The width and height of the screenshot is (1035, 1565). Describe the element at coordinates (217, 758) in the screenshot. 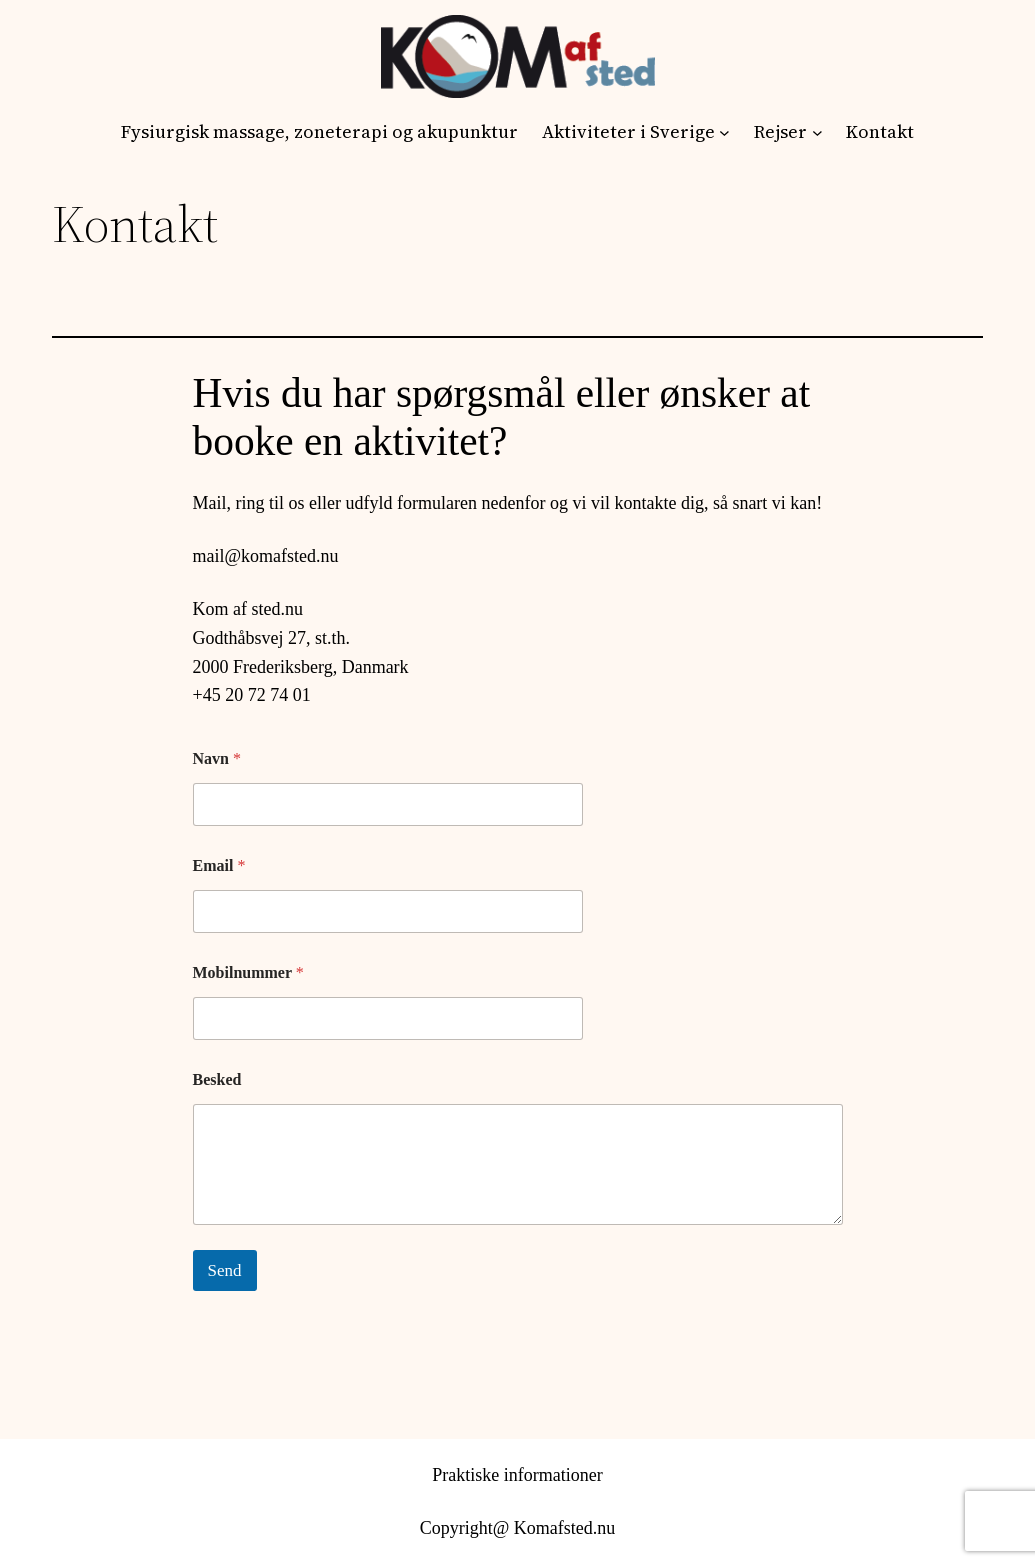

I see `Navn` at that location.